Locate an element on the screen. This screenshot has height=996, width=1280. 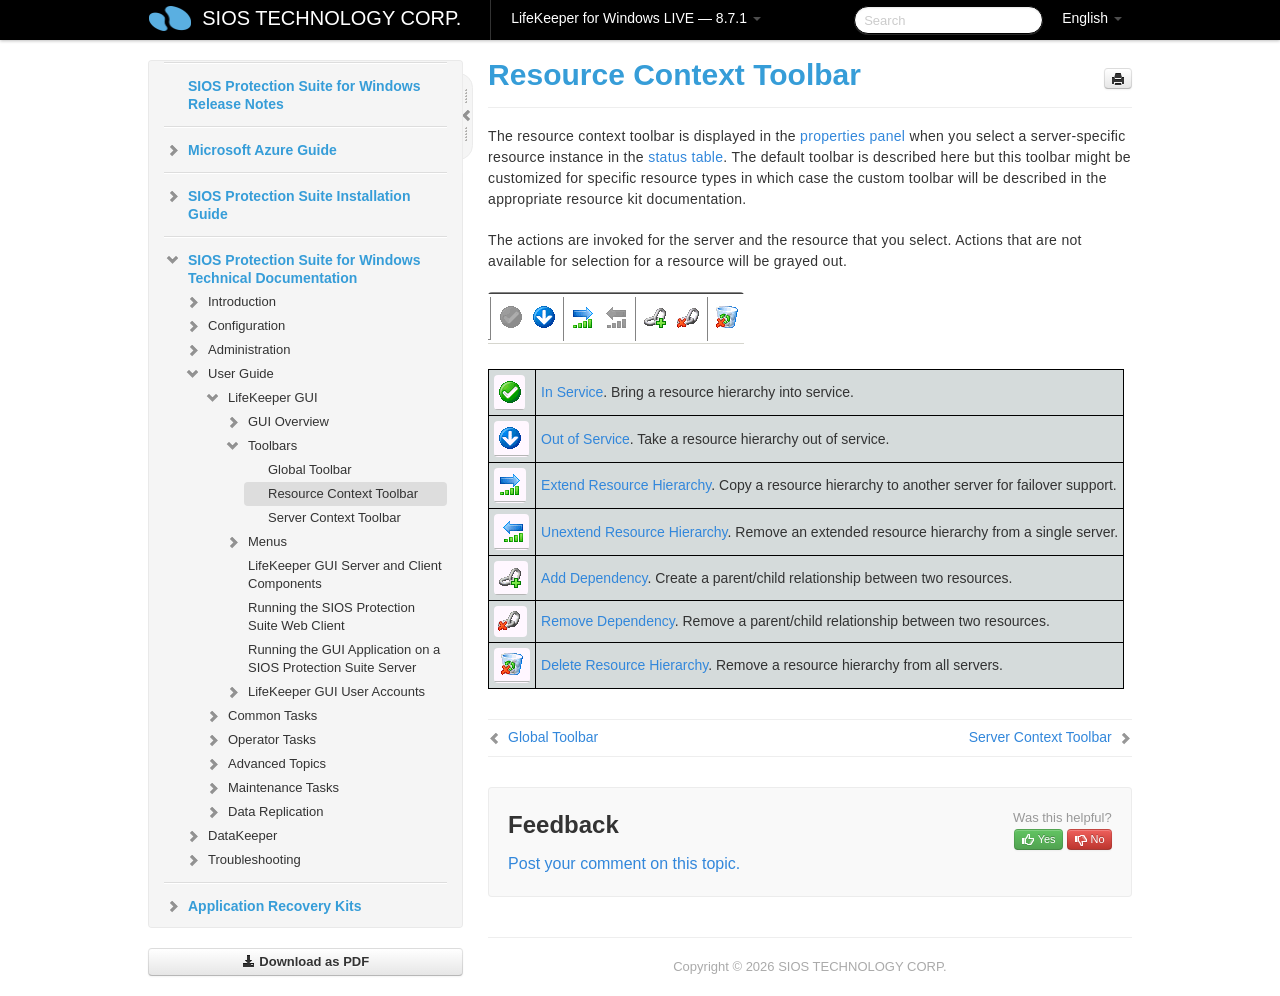
Remove Dependency is located at coordinates (608, 621).